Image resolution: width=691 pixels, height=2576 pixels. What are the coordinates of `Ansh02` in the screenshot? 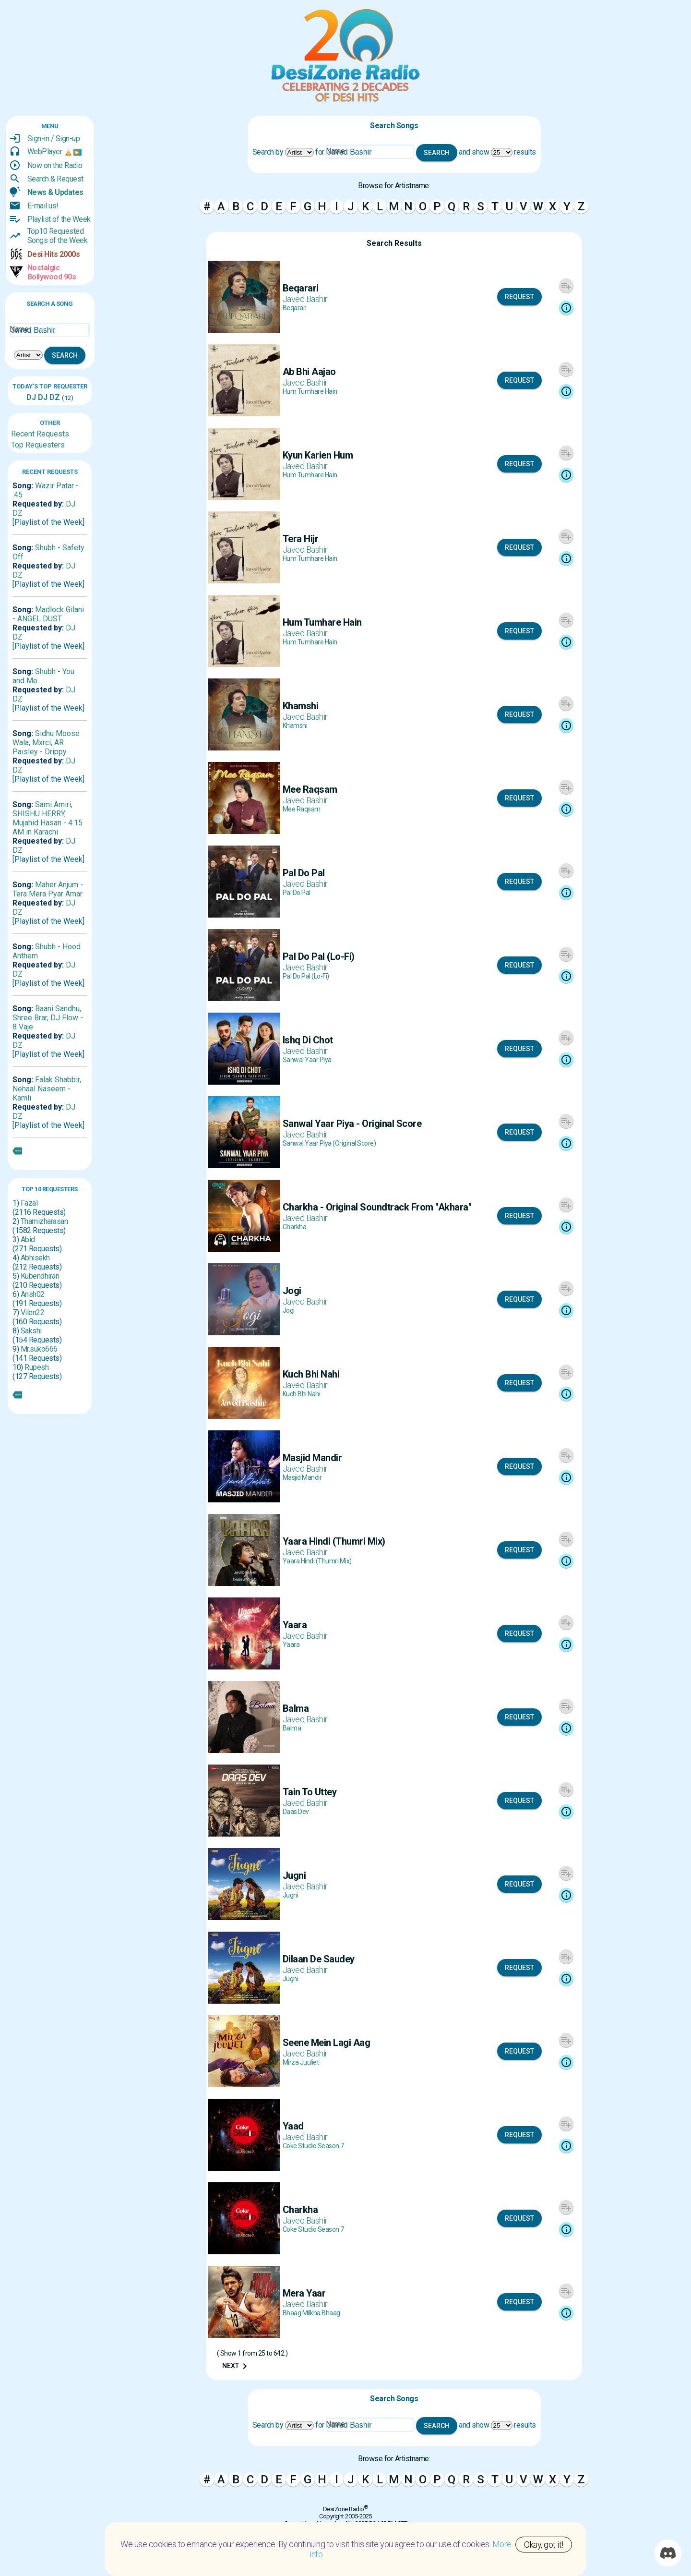 It's located at (33, 1294).